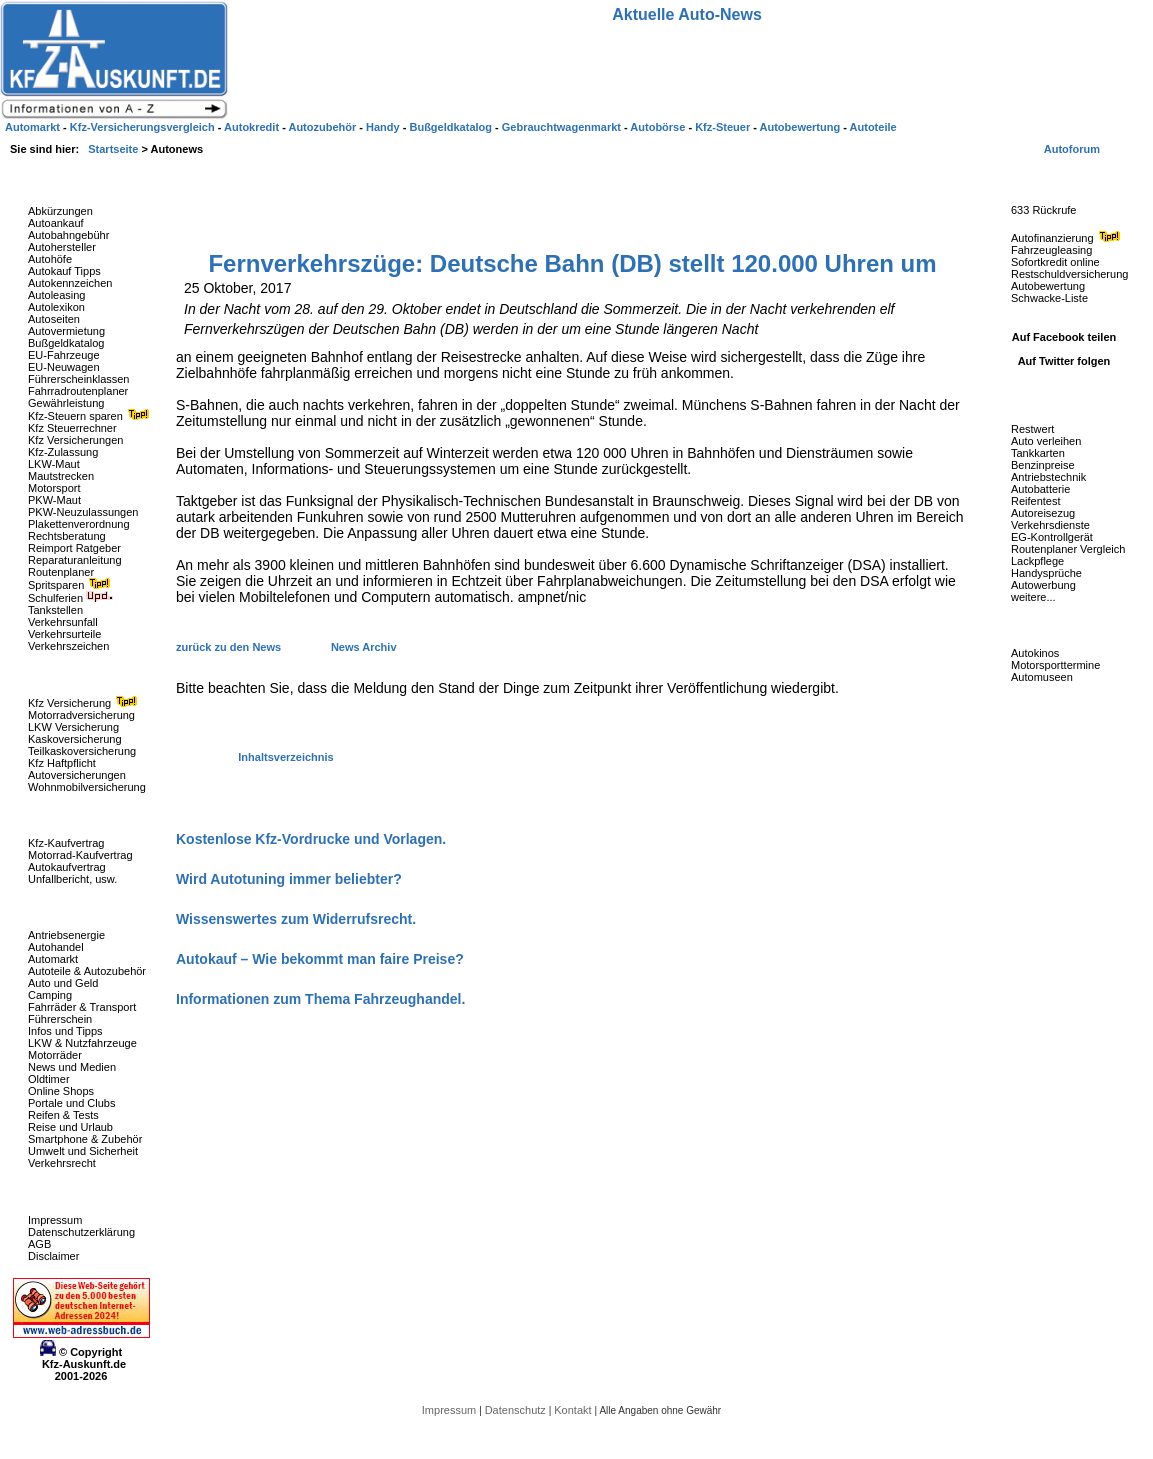  Describe the element at coordinates (56, 223) in the screenshot. I see `Autoankauf` at that location.